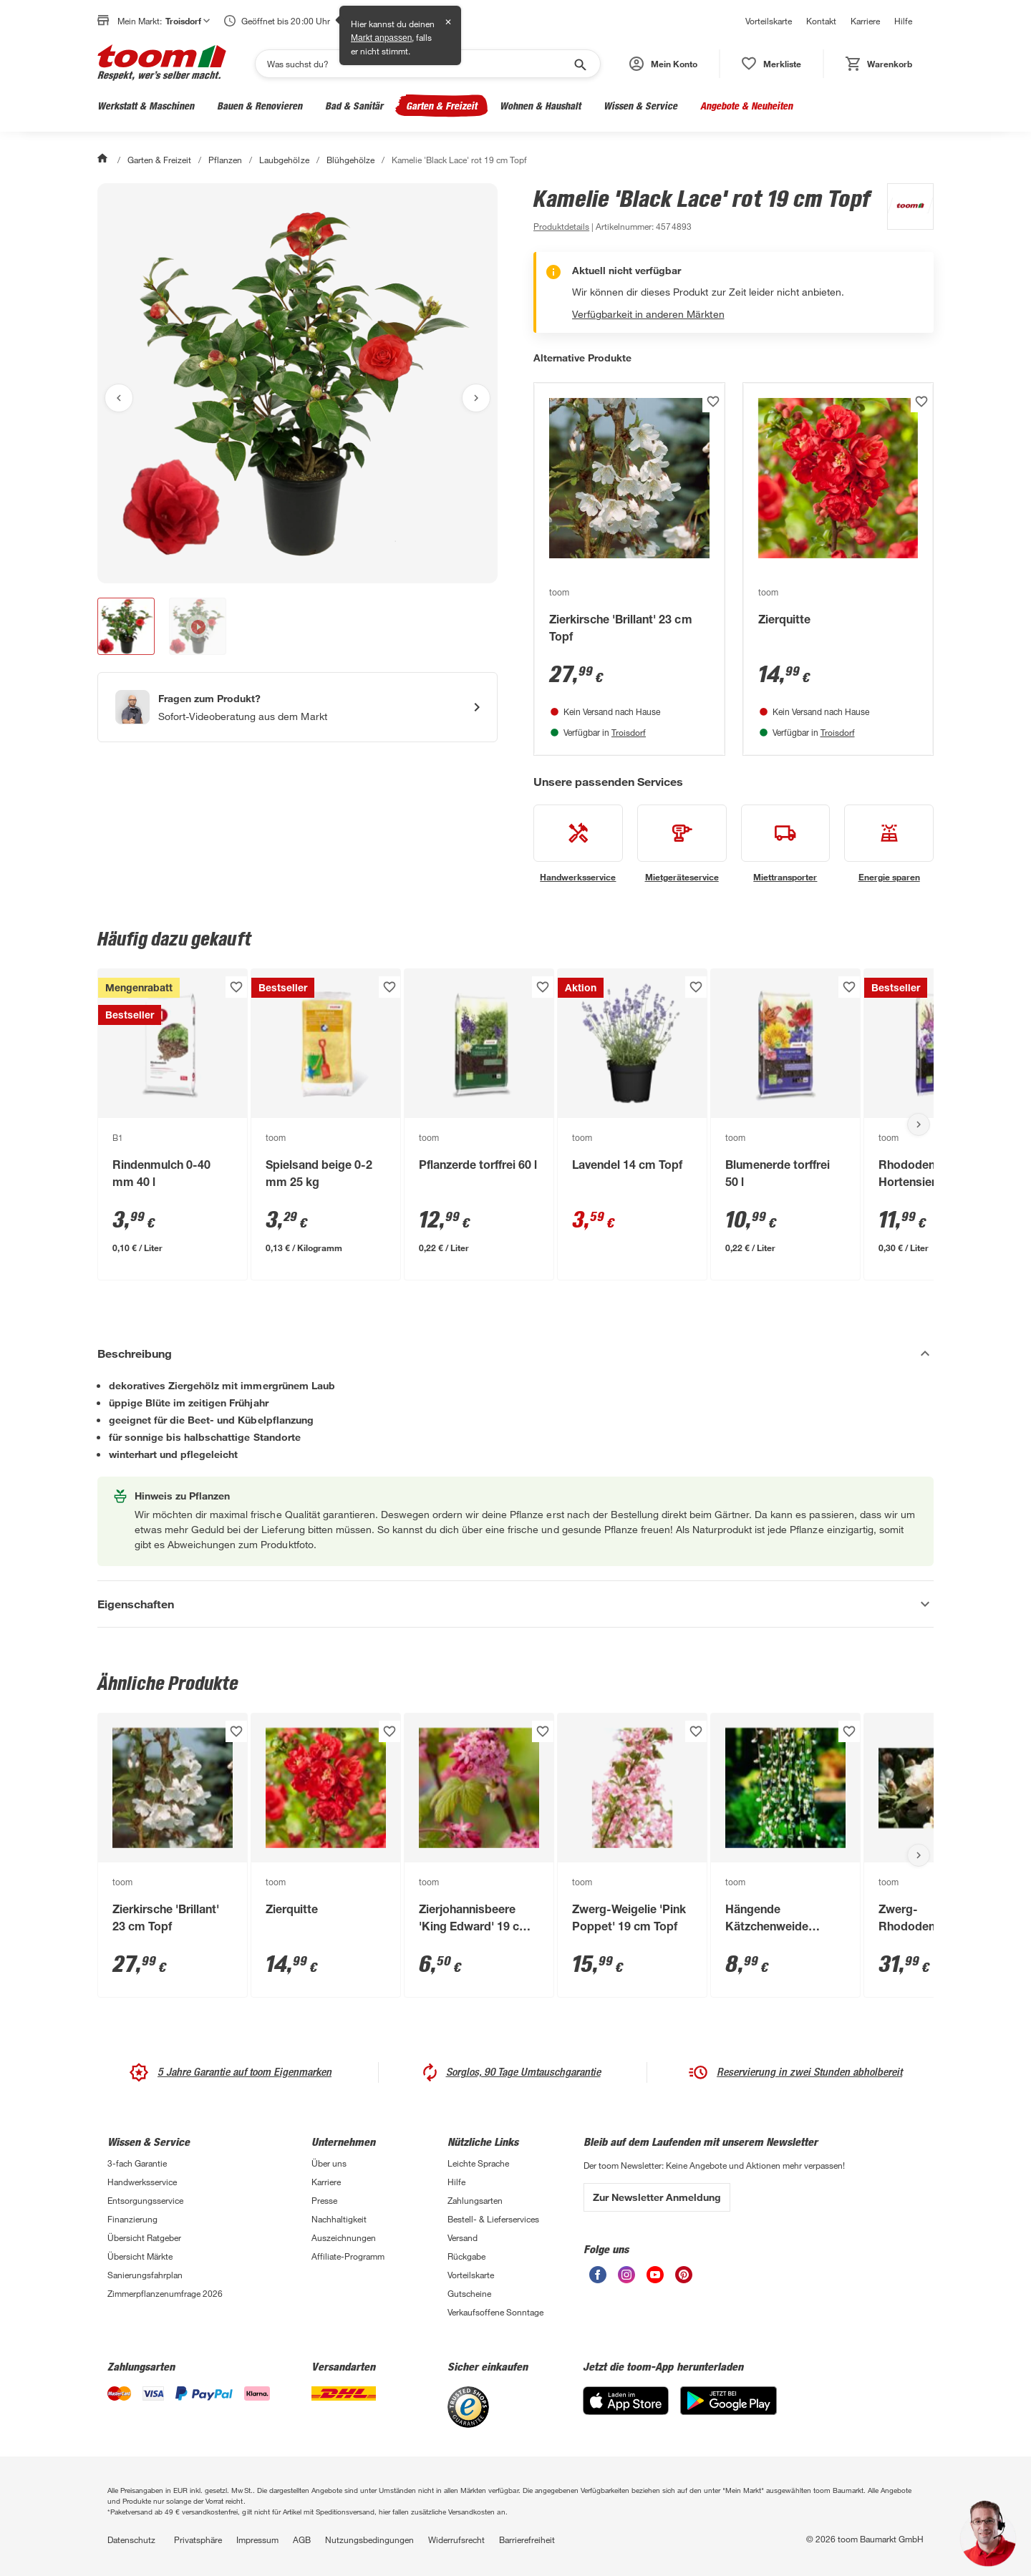 The height and width of the screenshot is (2576, 1031). What do you see at coordinates (187, 20) in the screenshot?
I see `Troisdorf [button]` at bounding box center [187, 20].